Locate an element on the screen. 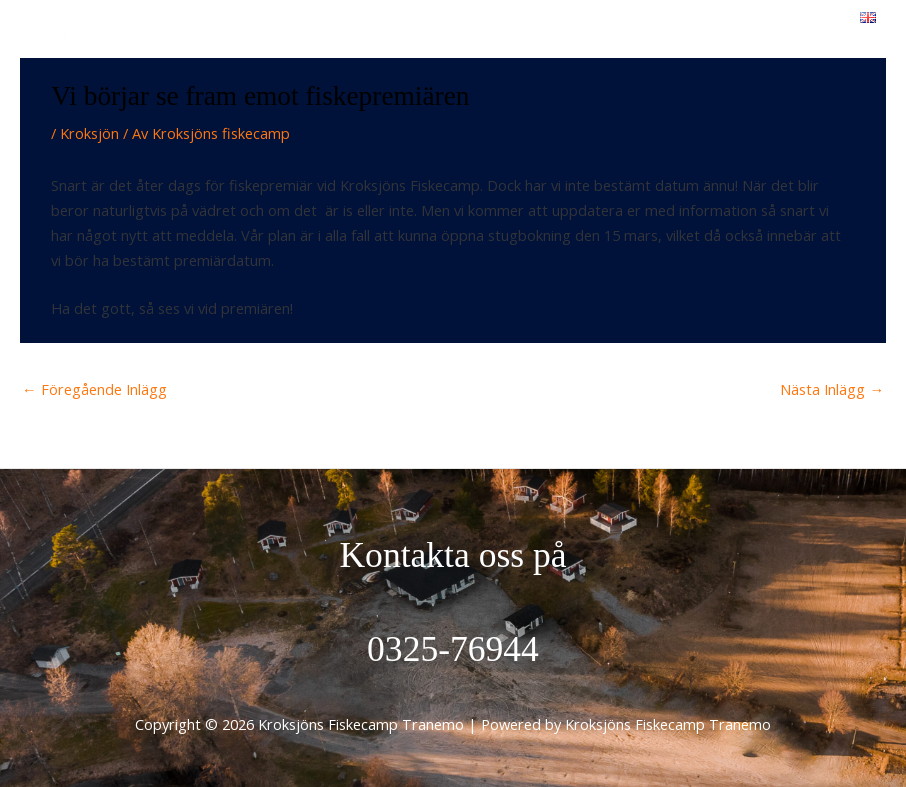 This screenshot has width=906, height=787. Föregående Inlägg is located at coordinates (94, 389).